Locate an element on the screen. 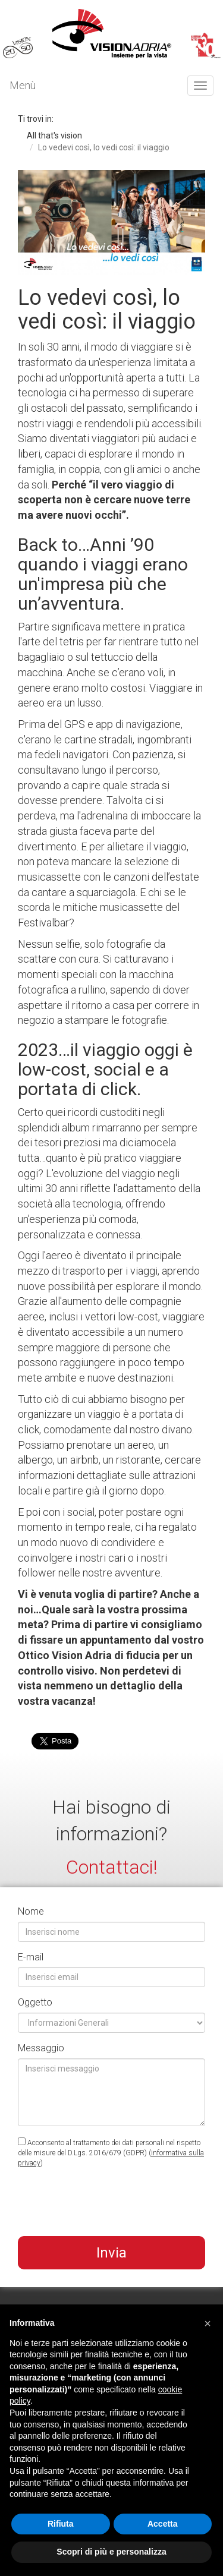 Image resolution: width=223 pixels, height=2576 pixels. [presentation] is located at coordinates (108, 2204).